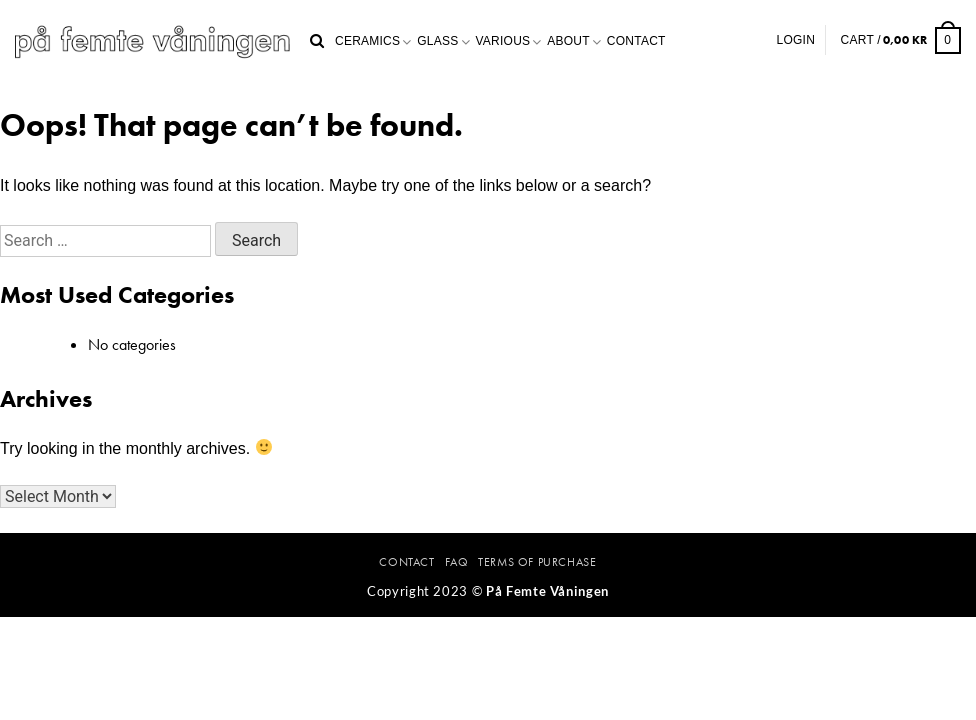 The width and height of the screenshot is (976, 720). Describe the element at coordinates (568, 41) in the screenshot. I see `About` at that location.